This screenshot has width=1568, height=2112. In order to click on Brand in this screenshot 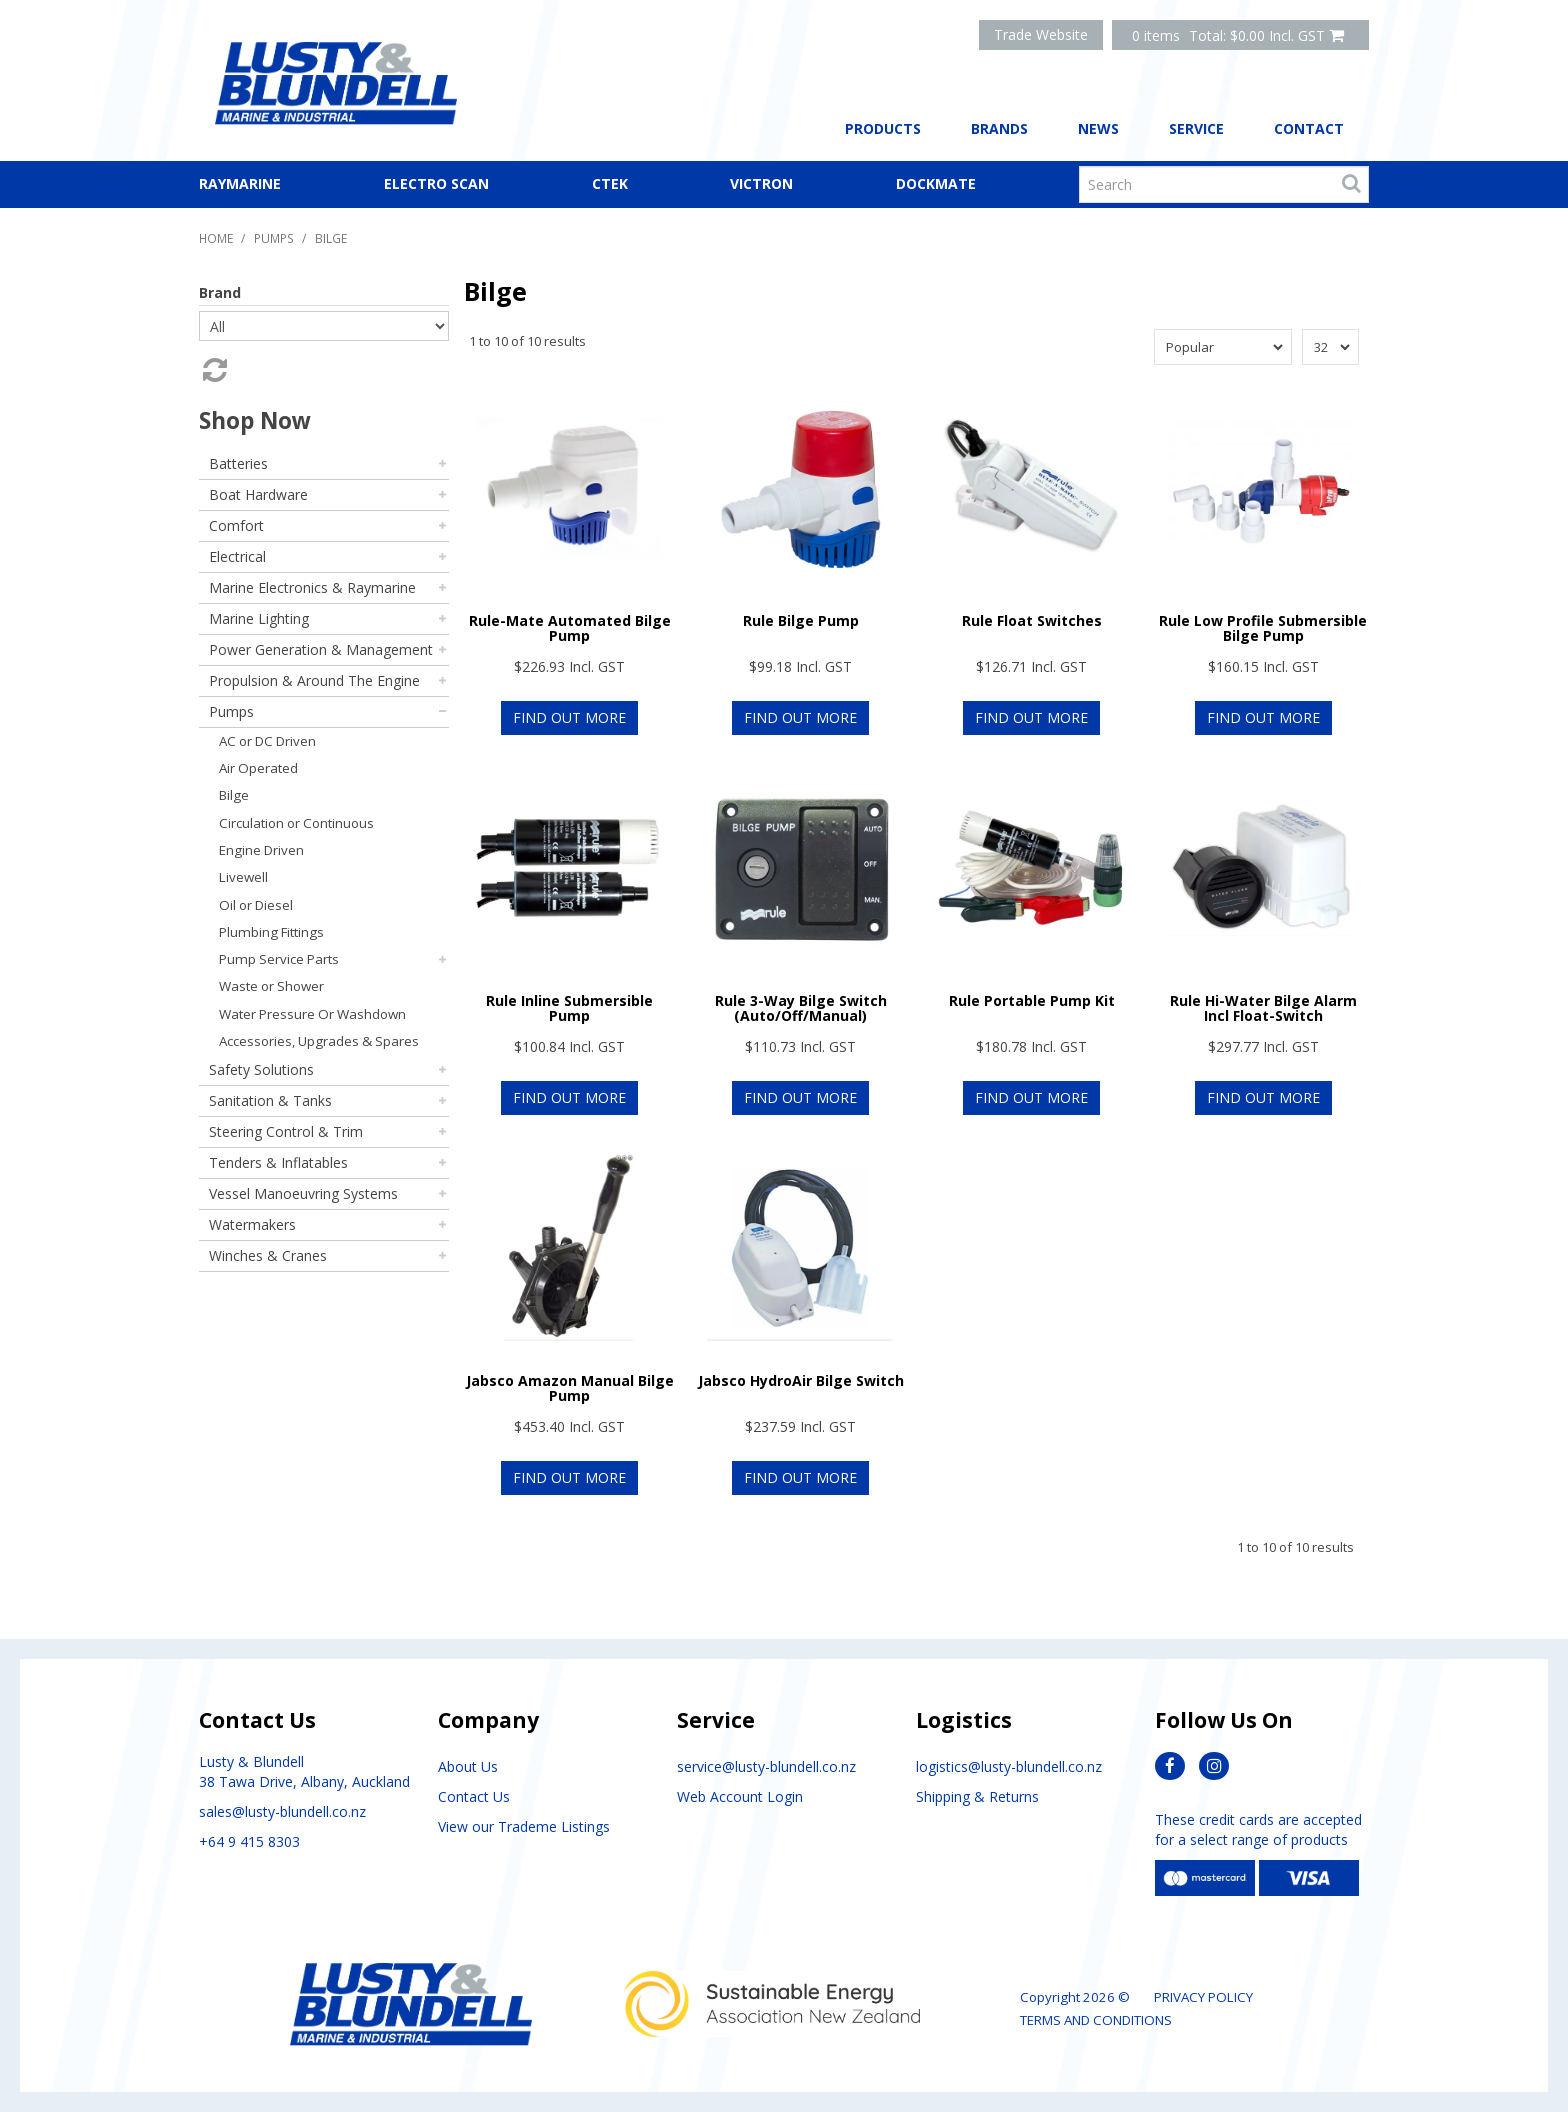, I will do `click(220, 292)`.